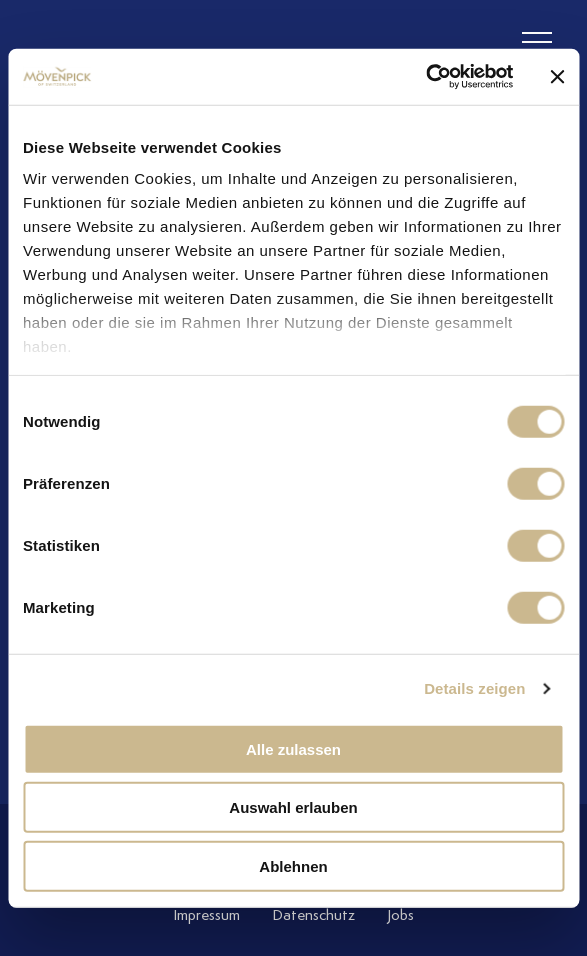 Image resolution: width=587 pixels, height=956 pixels. Describe the element at coordinates (313, 915) in the screenshot. I see `Datenschutz` at that location.